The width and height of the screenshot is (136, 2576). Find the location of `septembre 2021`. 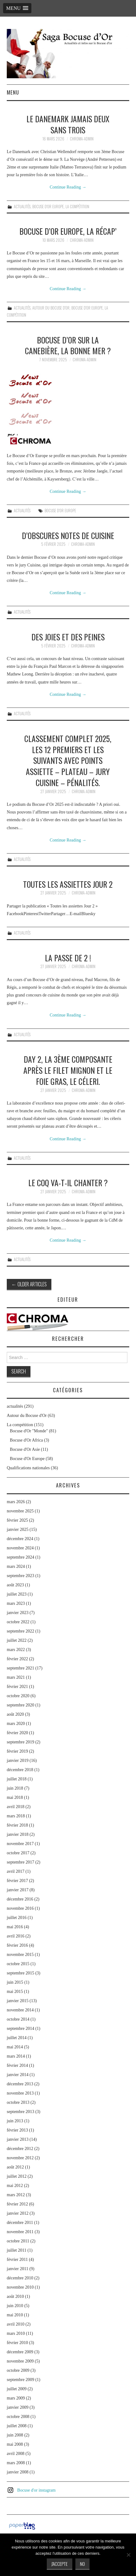

septembre 2021 is located at coordinates (20, 1668).